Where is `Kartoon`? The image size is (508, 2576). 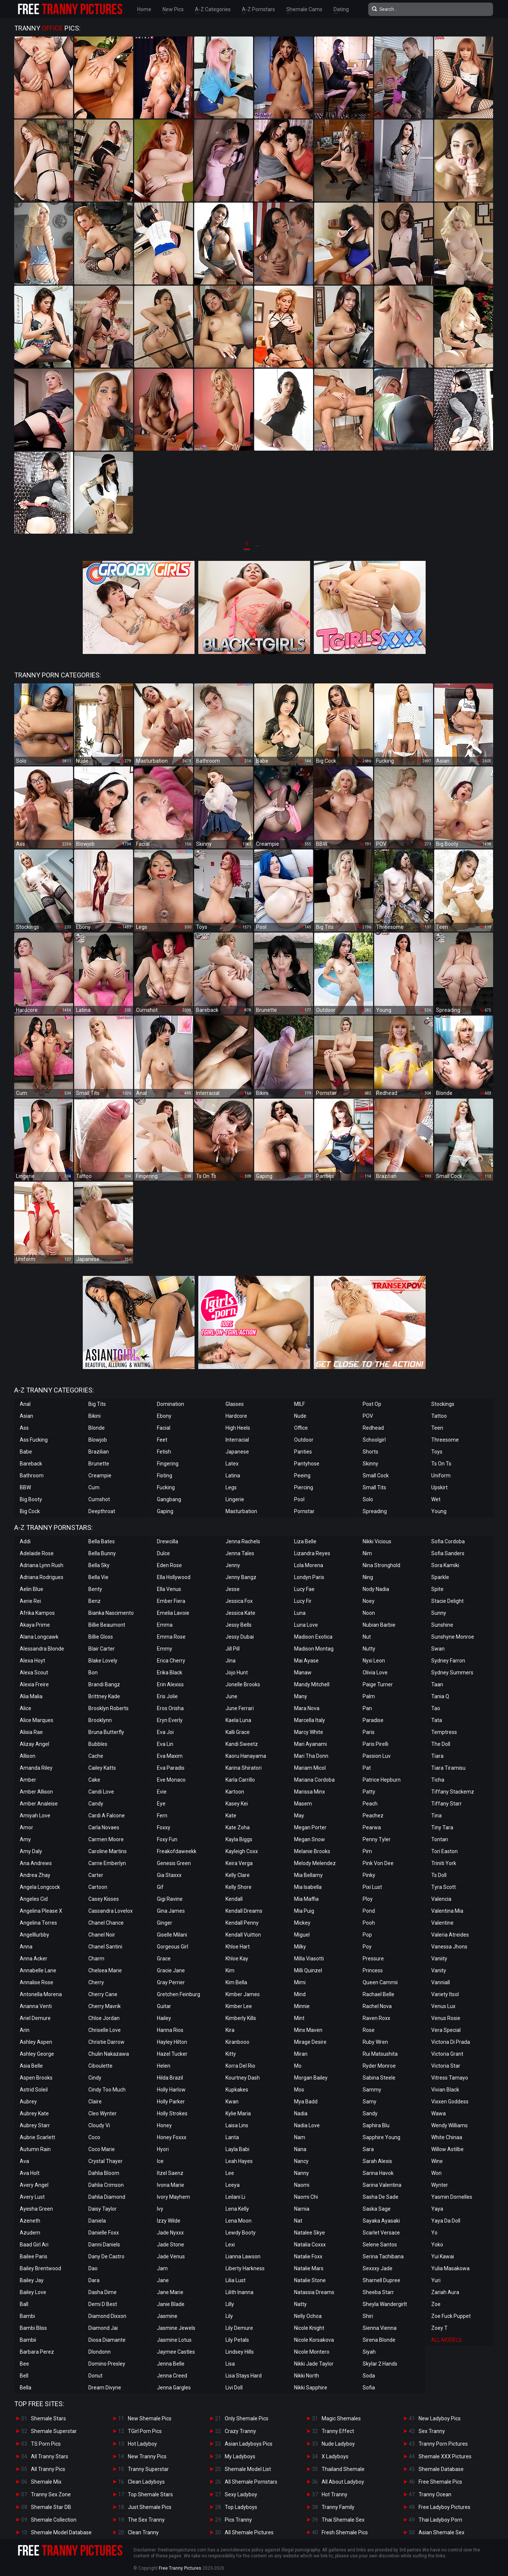
Kartoon is located at coordinates (234, 1792).